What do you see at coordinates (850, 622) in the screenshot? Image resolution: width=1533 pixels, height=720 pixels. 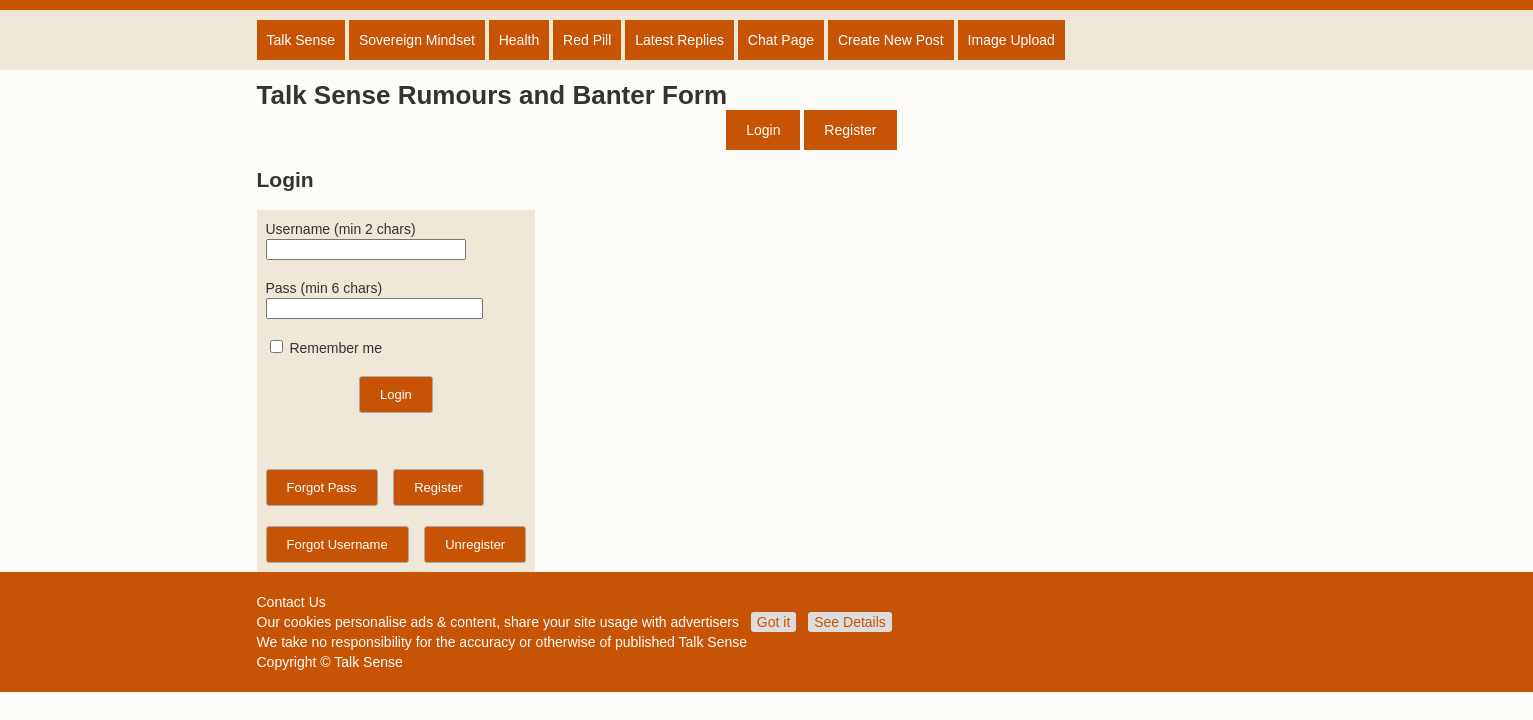 I see `See Details` at bounding box center [850, 622].